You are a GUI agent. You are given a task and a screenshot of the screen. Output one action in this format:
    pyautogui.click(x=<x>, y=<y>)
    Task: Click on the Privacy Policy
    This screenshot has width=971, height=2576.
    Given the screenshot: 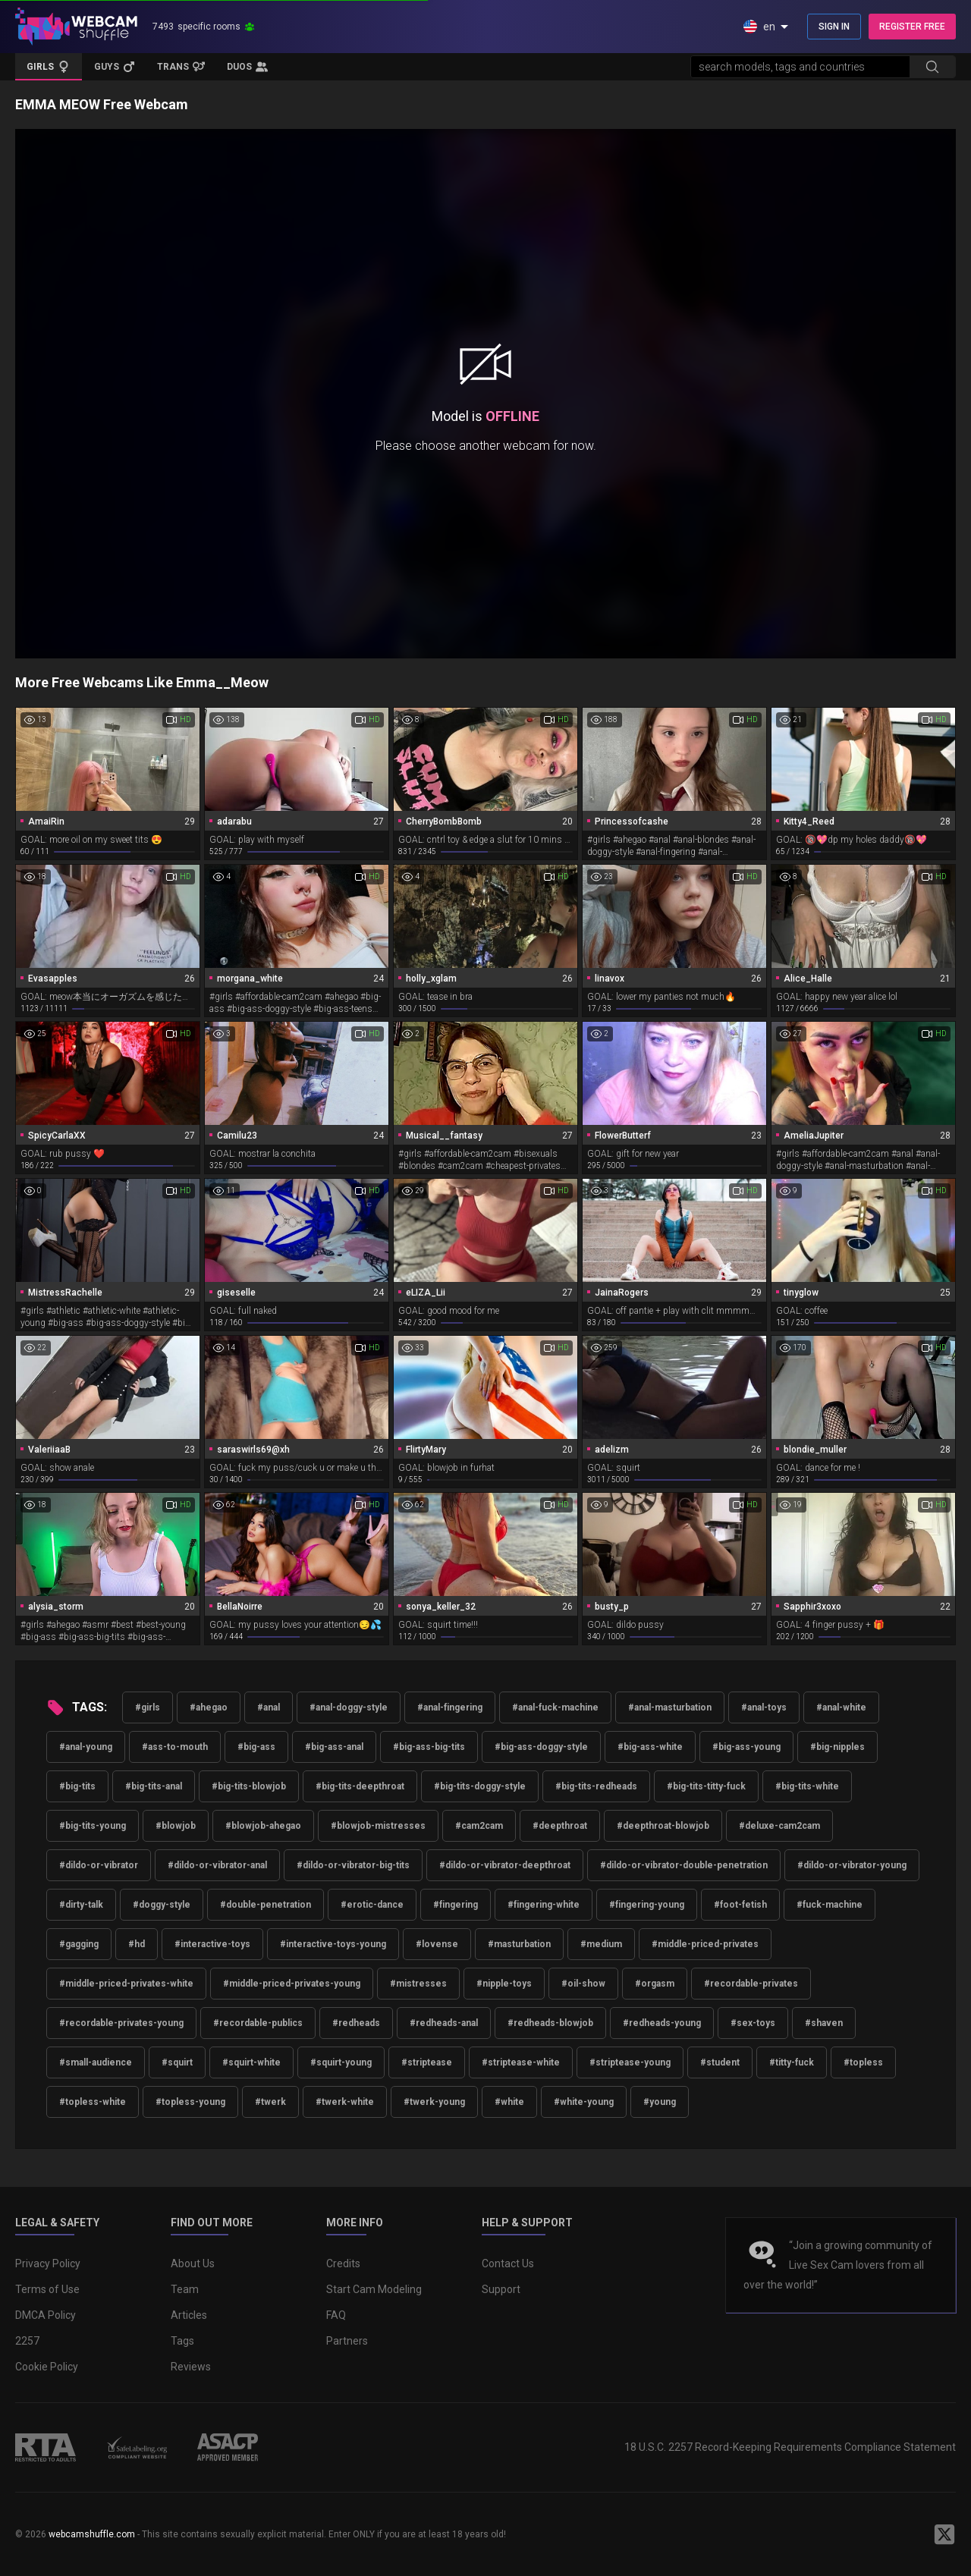 What is the action you would take?
    pyautogui.click(x=47, y=2263)
    